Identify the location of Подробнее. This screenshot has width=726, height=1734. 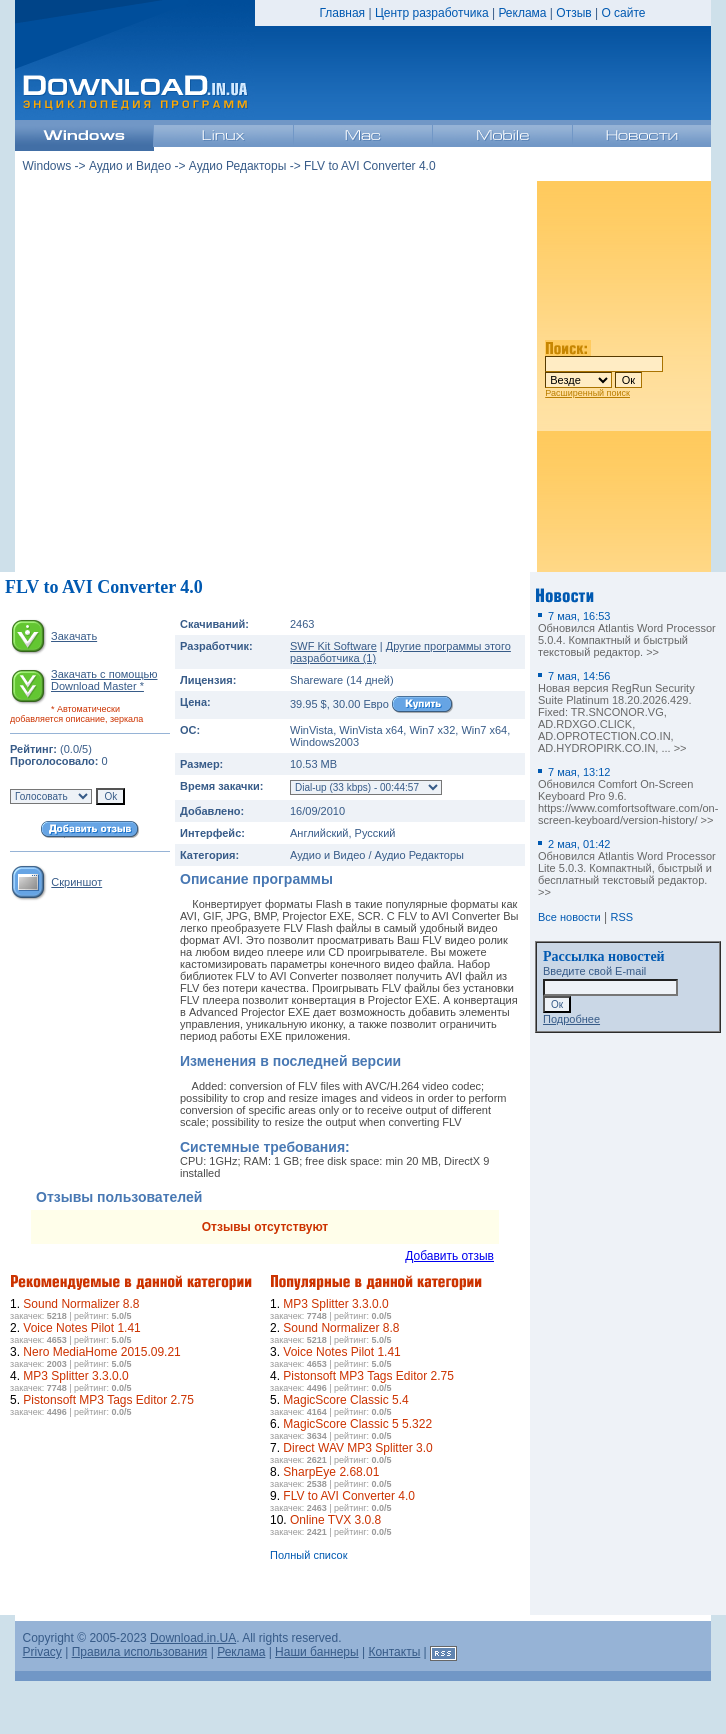
(571, 1019).